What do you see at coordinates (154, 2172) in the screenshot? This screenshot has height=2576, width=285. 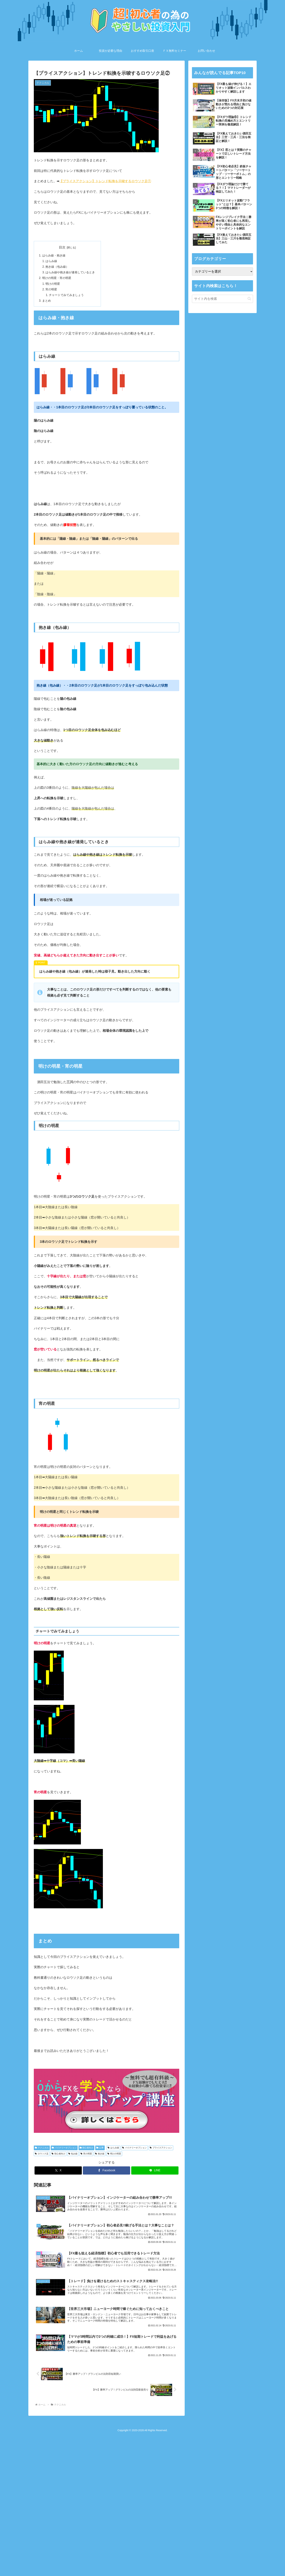 I see `[LINEでシェア]` at bounding box center [154, 2172].